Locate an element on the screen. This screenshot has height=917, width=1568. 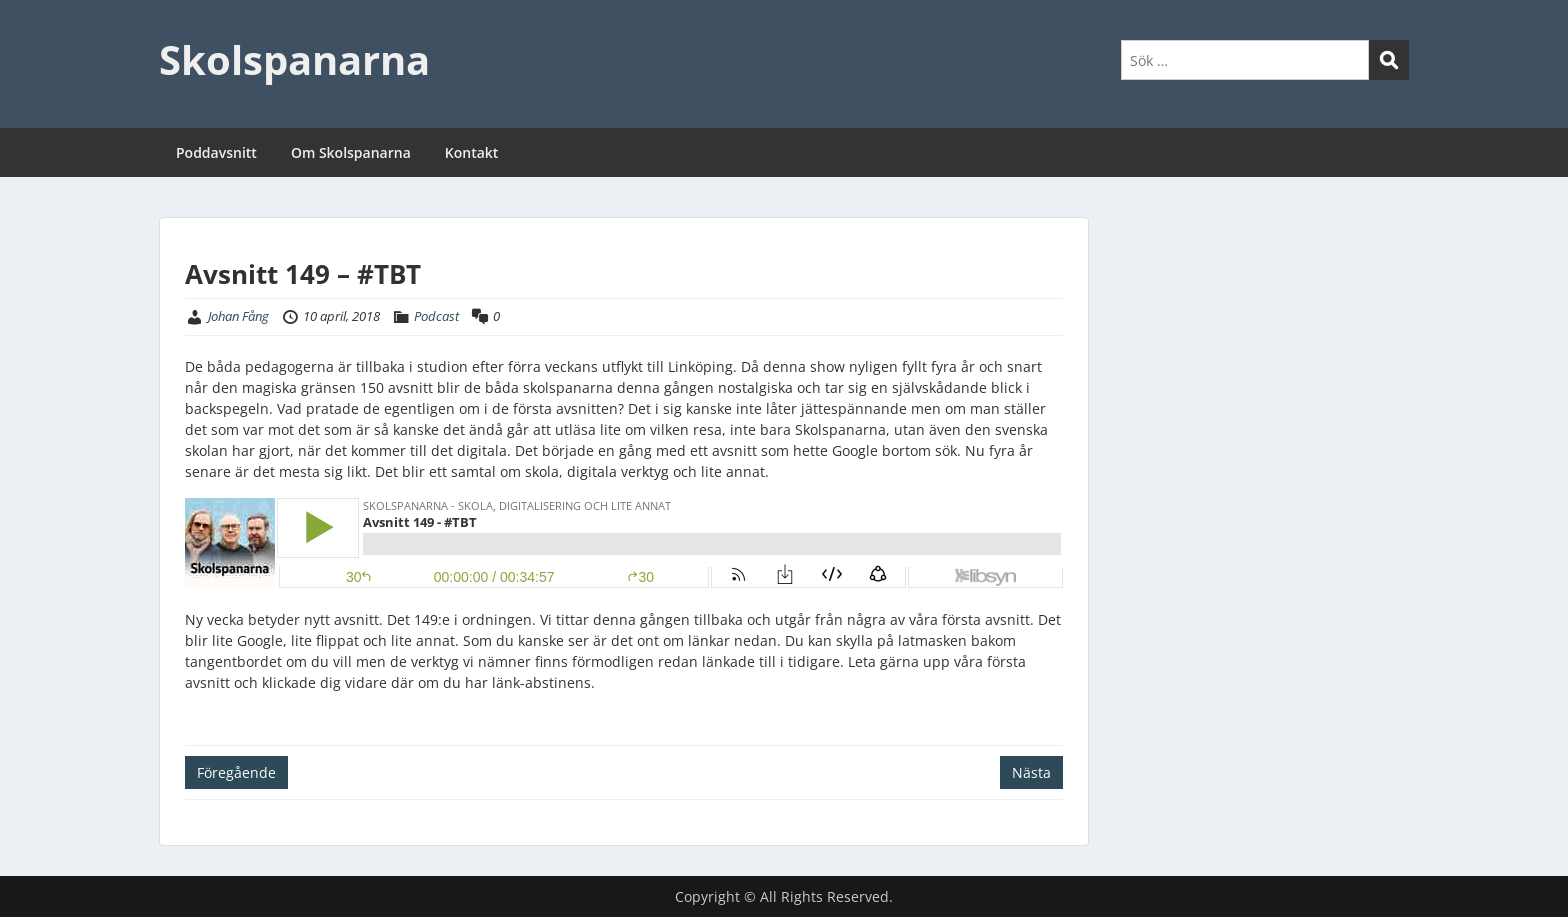
Poddavsnitt is located at coordinates (216, 152).